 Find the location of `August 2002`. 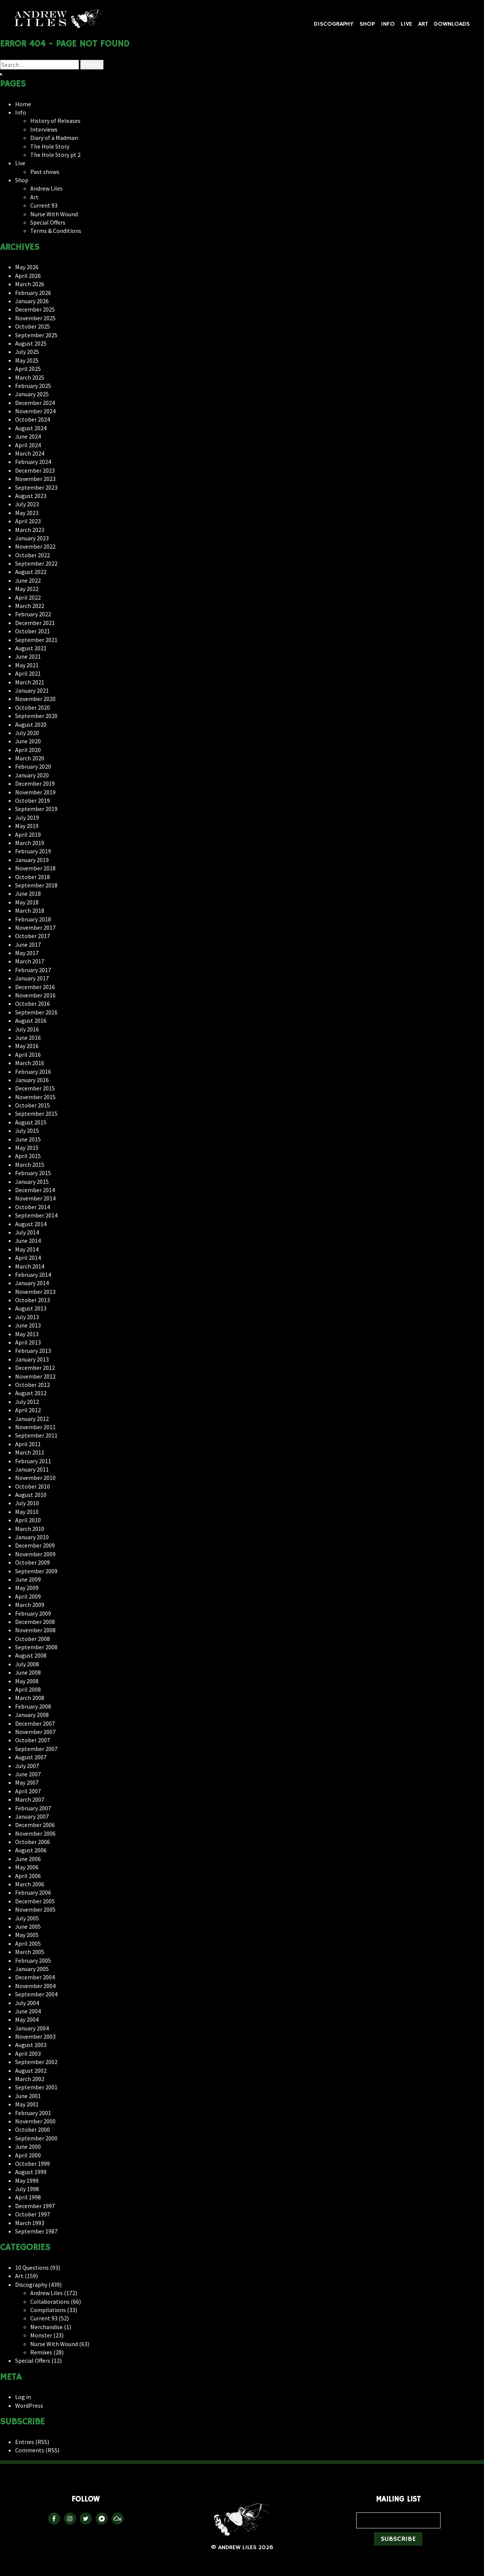

August 2002 is located at coordinates (31, 2070).